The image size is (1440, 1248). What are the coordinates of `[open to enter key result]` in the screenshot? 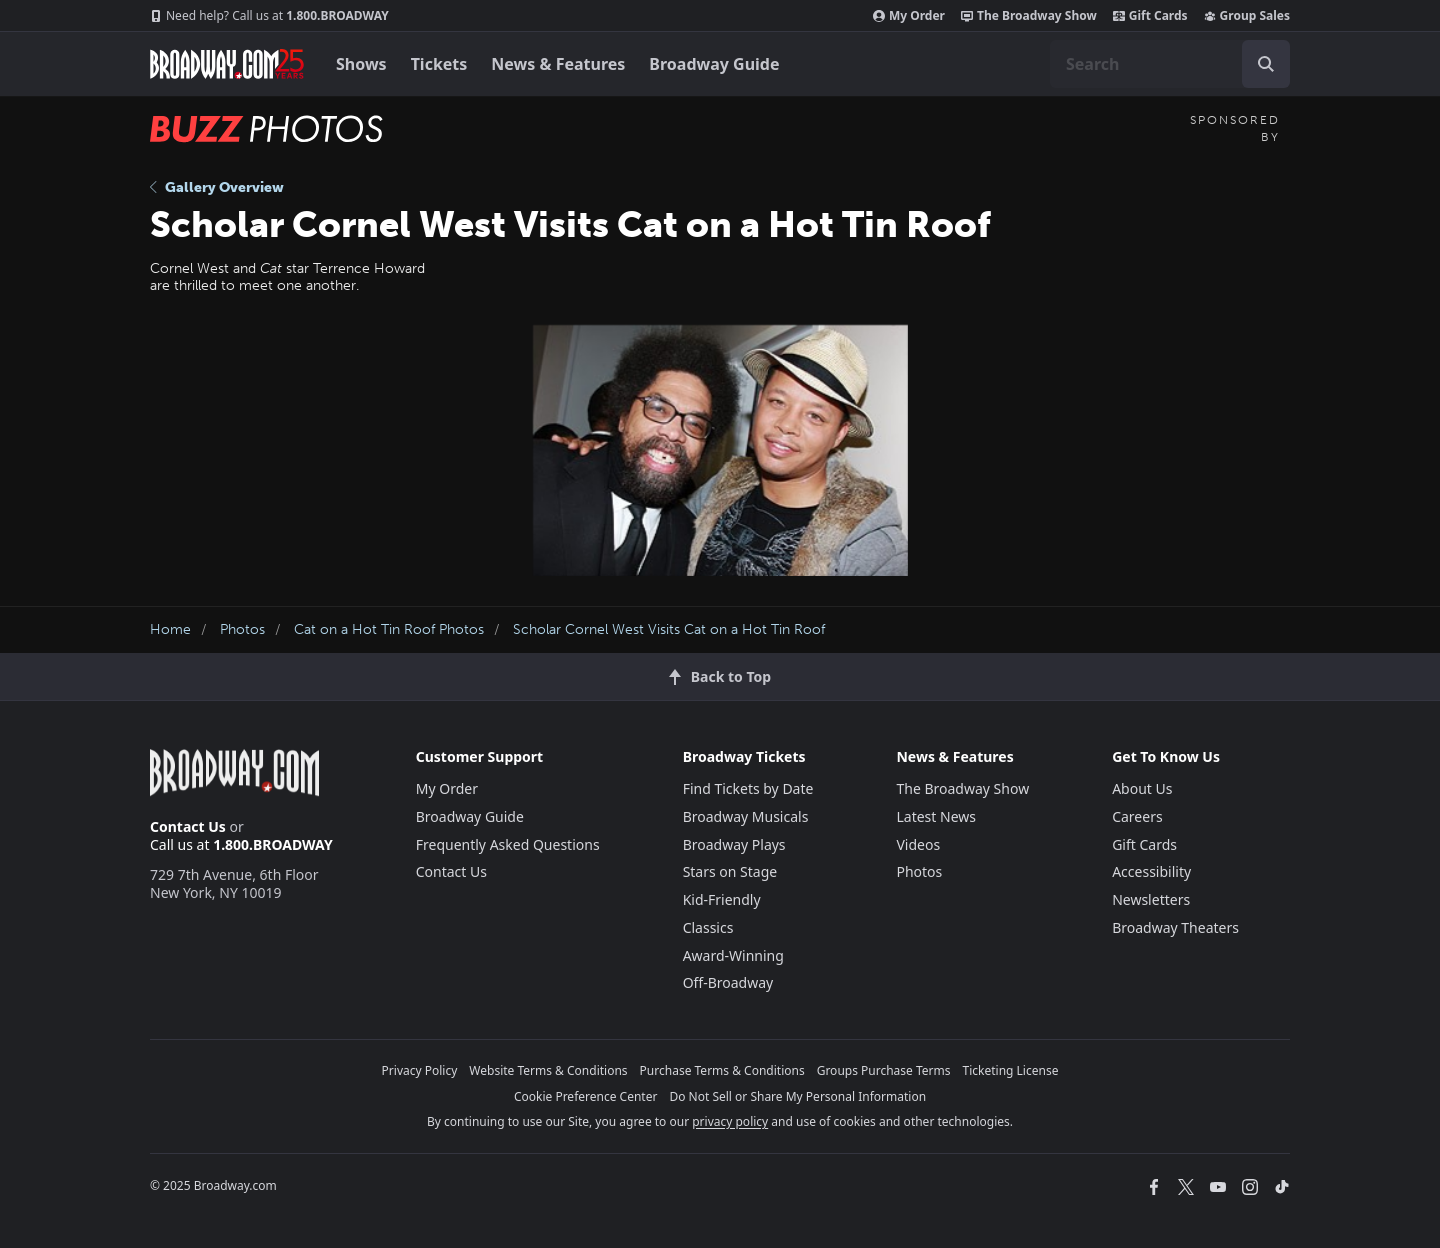 It's located at (1266, 64).